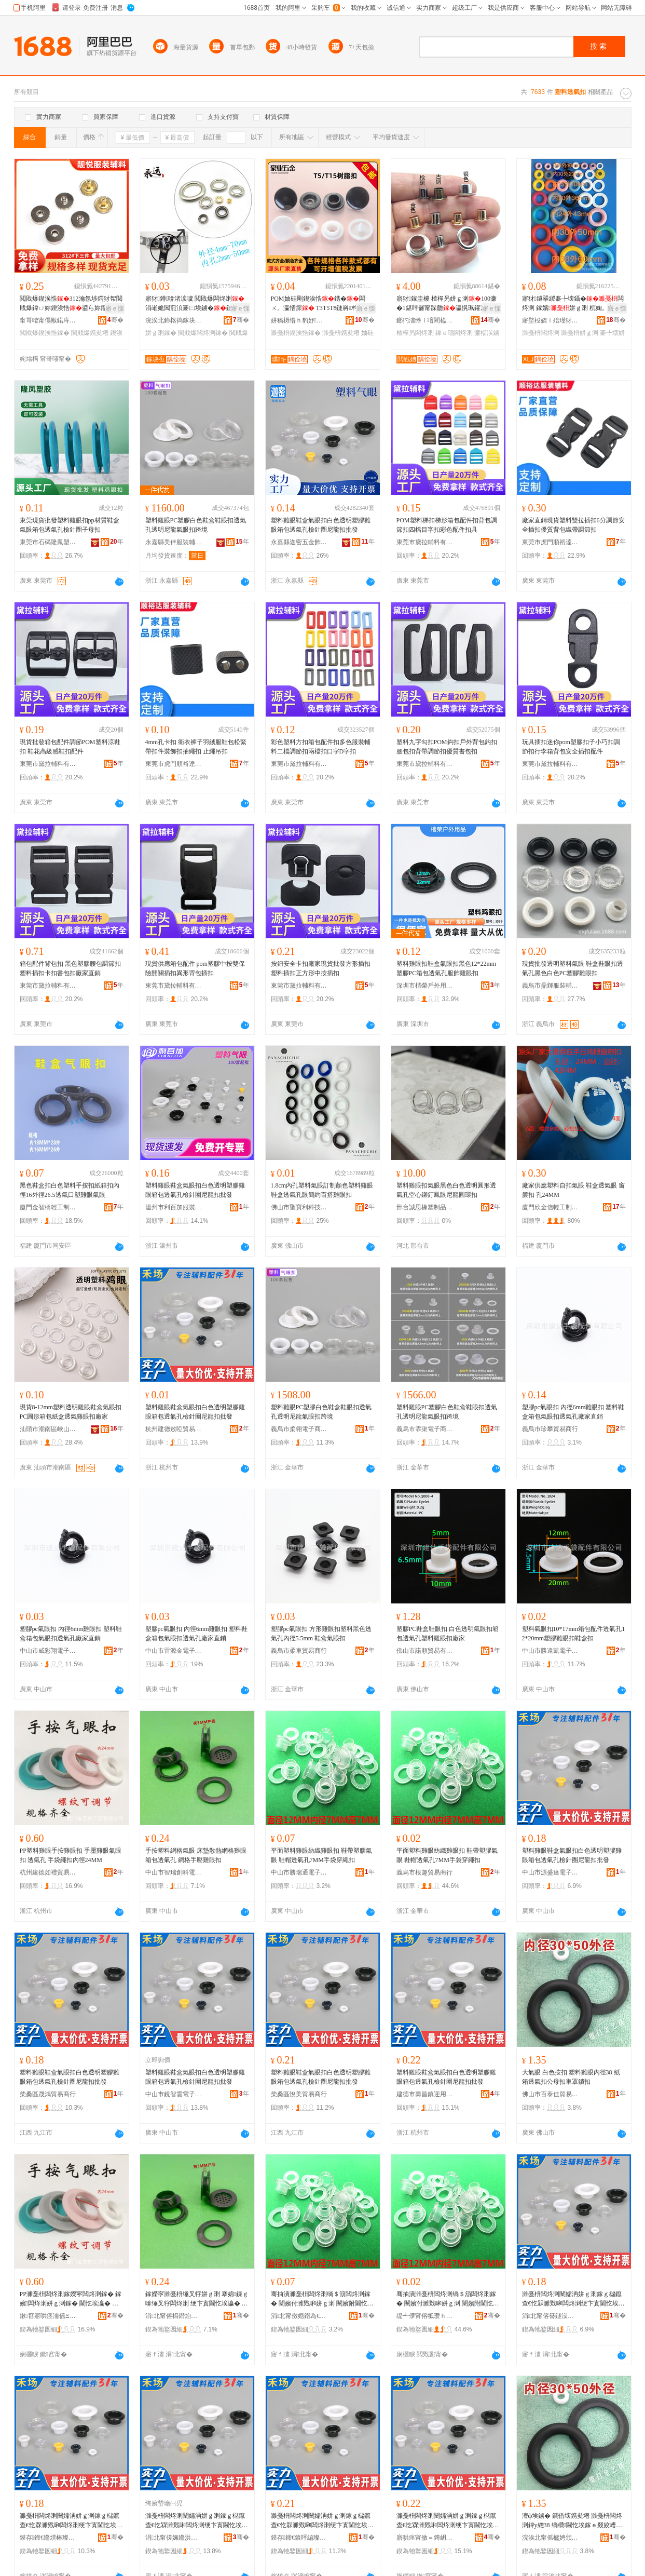 This screenshot has height=2576, width=645. Describe the element at coordinates (115, 319) in the screenshot. I see `骞�` at that location.